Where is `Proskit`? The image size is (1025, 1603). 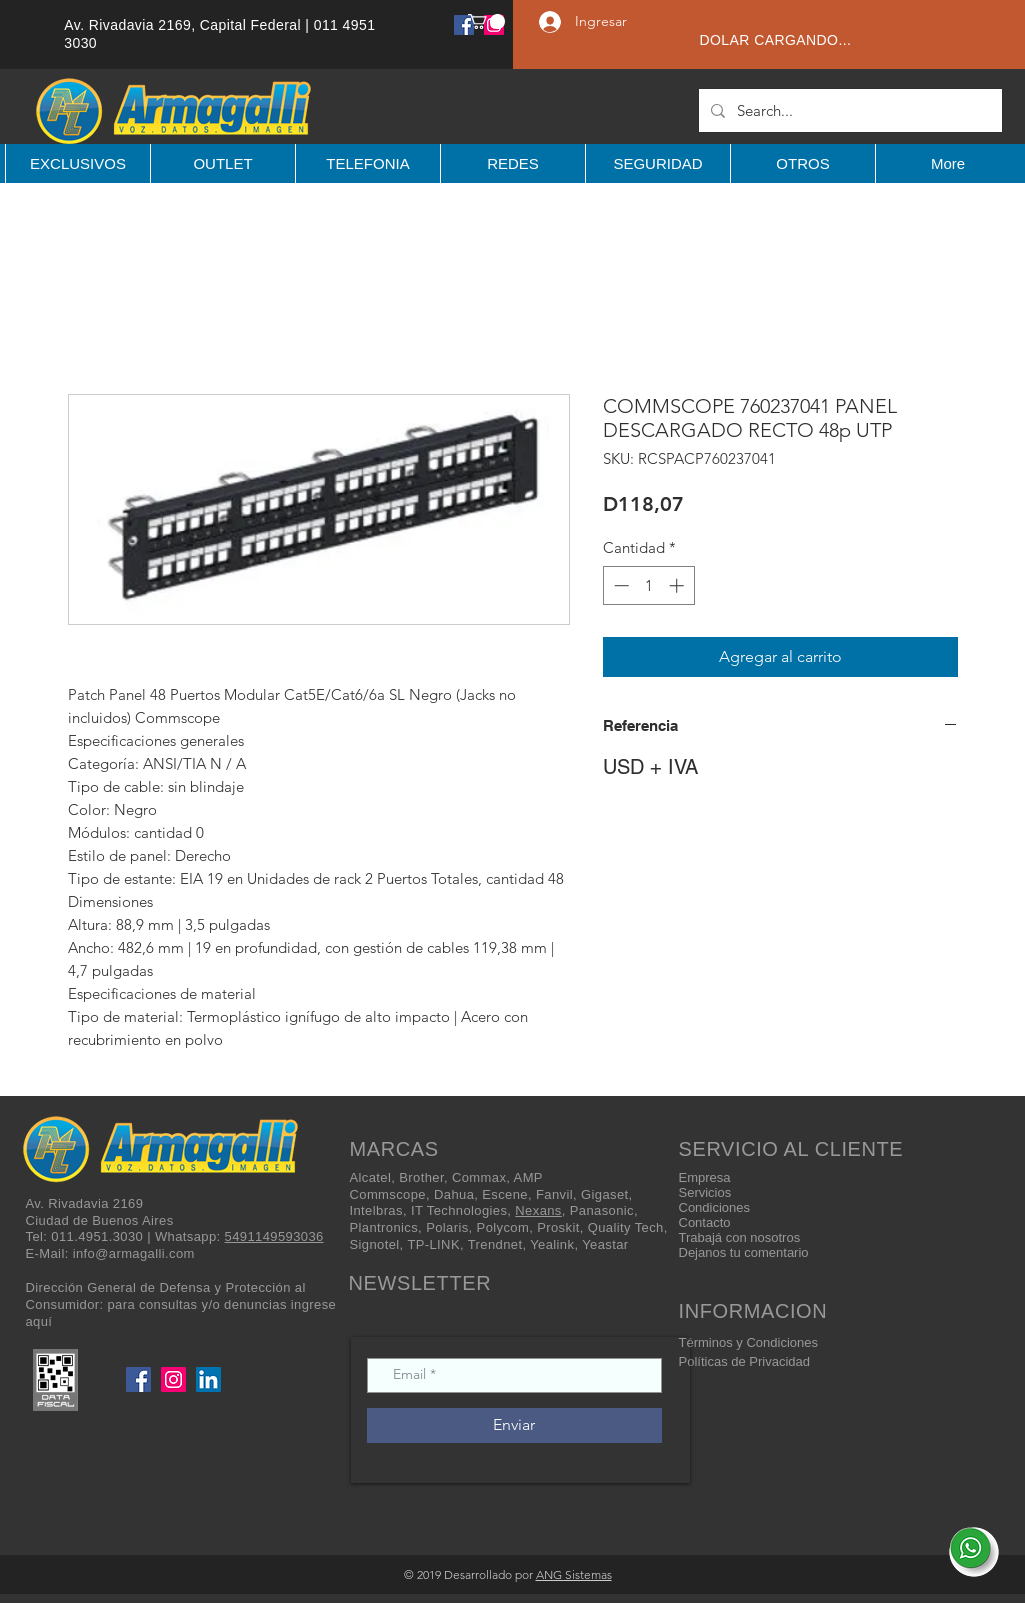
Proskit is located at coordinates (558, 1227).